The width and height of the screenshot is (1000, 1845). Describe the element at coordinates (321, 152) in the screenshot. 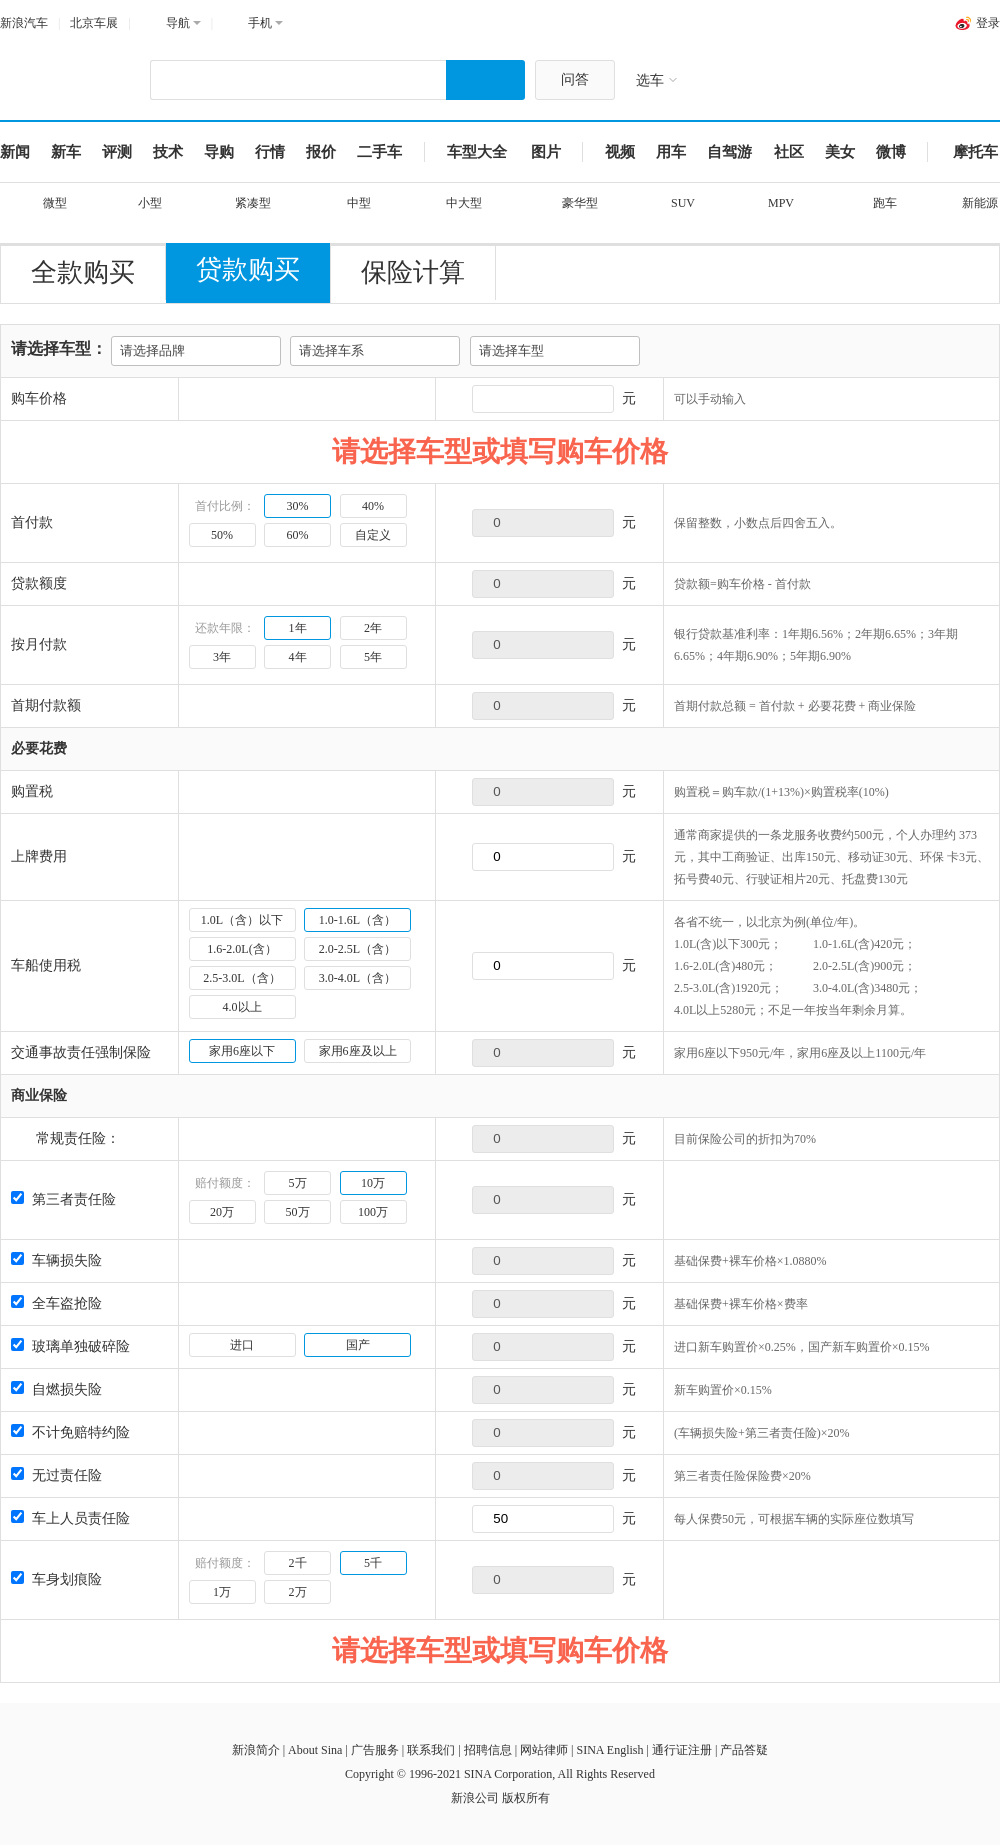

I see `报价` at that location.